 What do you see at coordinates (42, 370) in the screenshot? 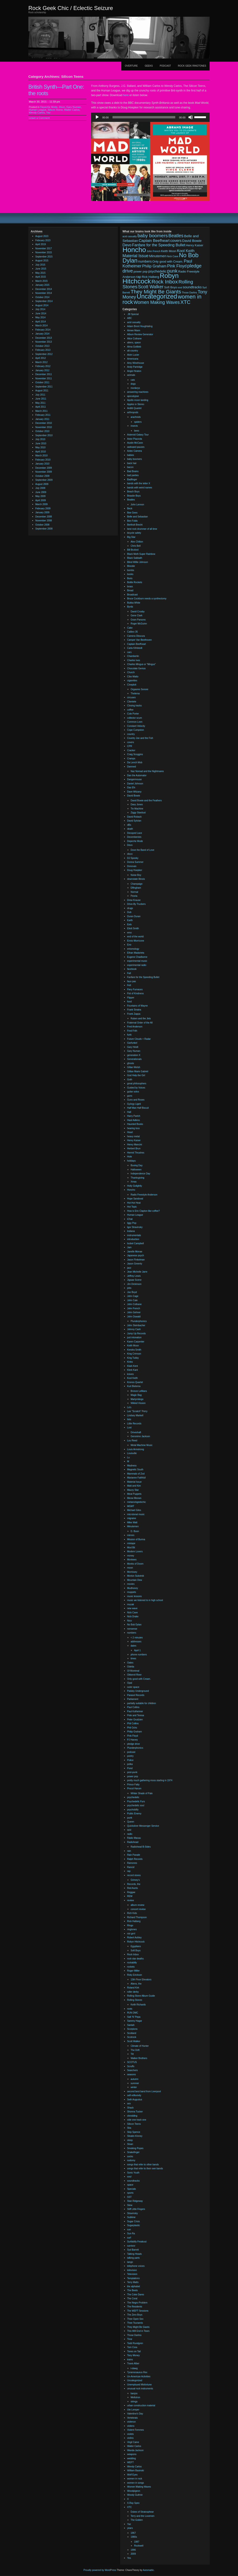
I see `January 2012` at bounding box center [42, 370].